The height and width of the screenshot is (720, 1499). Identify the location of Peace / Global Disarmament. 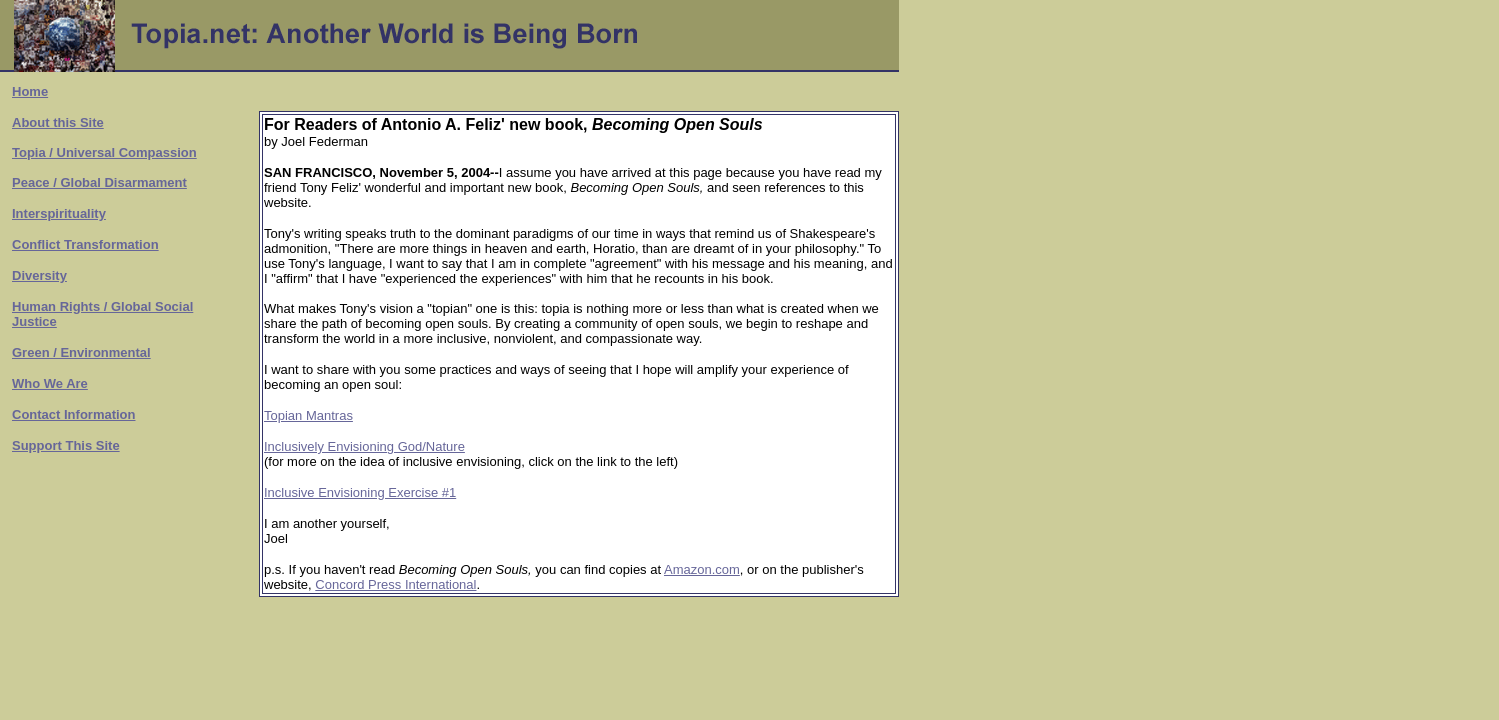
(99, 182).